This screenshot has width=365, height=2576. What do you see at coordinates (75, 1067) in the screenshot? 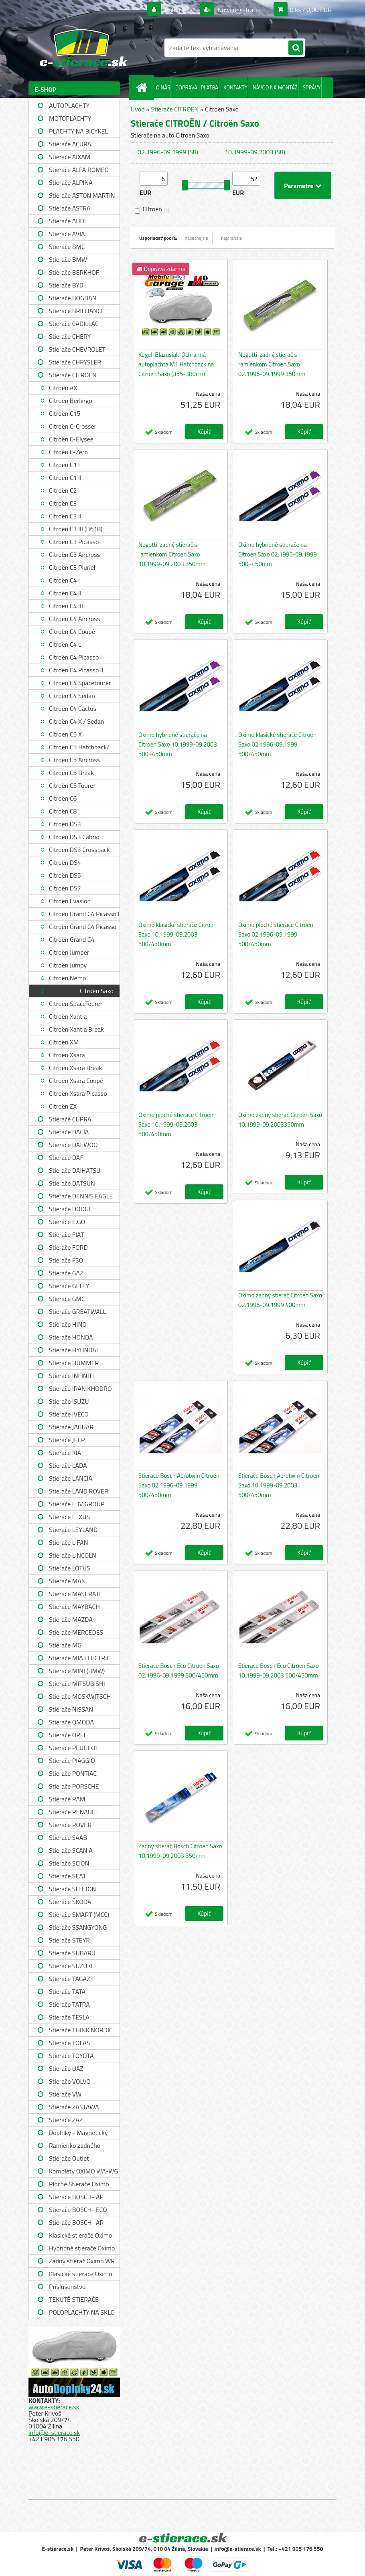
I see `Citroën Xsara Break` at bounding box center [75, 1067].